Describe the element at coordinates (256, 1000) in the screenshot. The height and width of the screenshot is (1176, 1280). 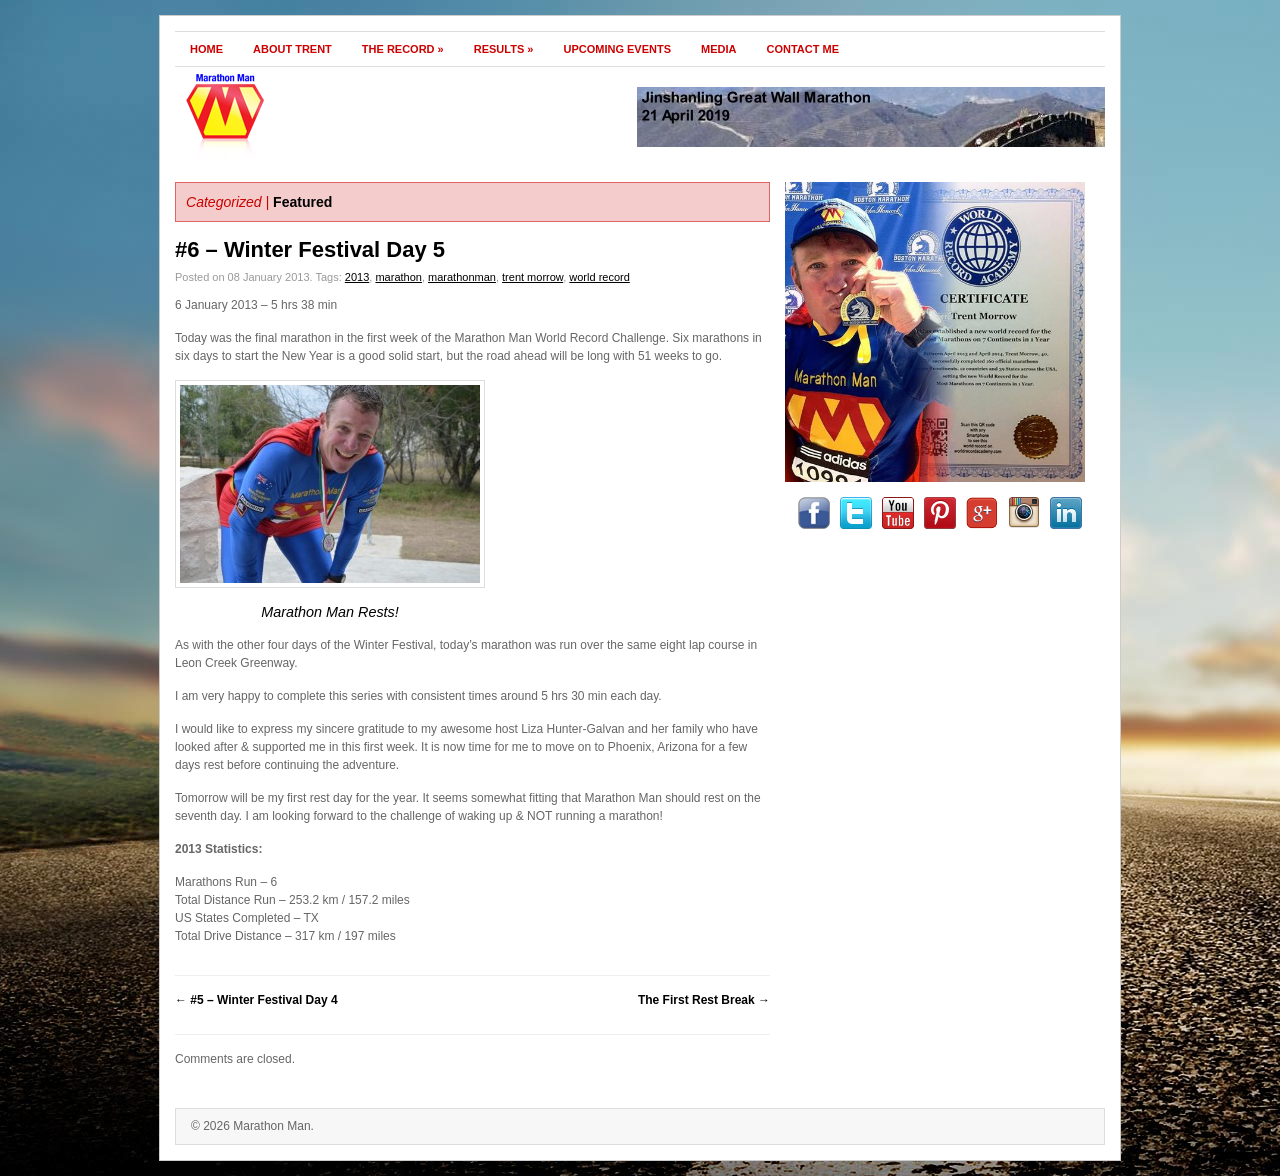
I see `#5 – Winter Festival Day 4` at that location.